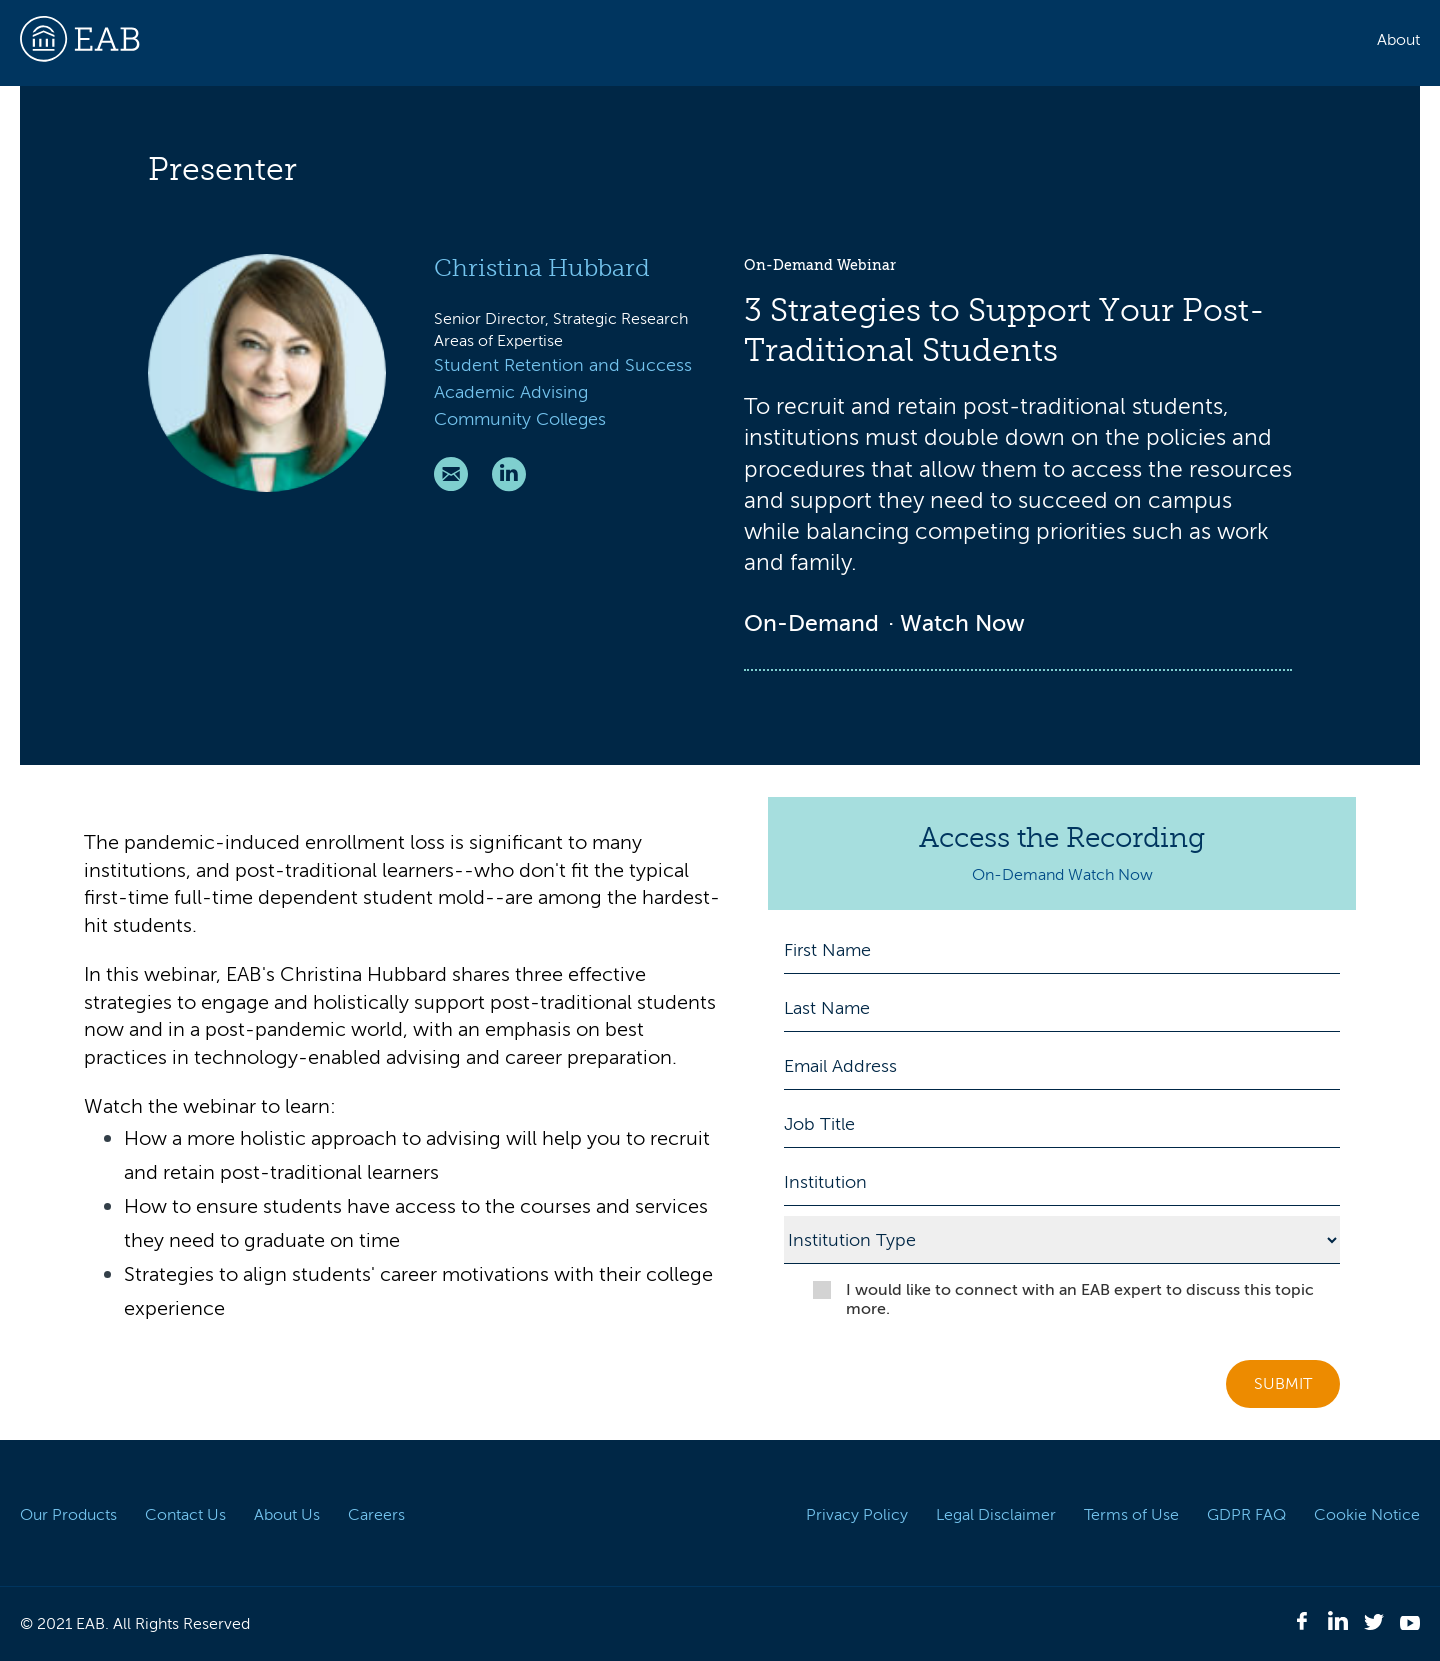  What do you see at coordinates (1398, 40) in the screenshot?
I see `About` at bounding box center [1398, 40].